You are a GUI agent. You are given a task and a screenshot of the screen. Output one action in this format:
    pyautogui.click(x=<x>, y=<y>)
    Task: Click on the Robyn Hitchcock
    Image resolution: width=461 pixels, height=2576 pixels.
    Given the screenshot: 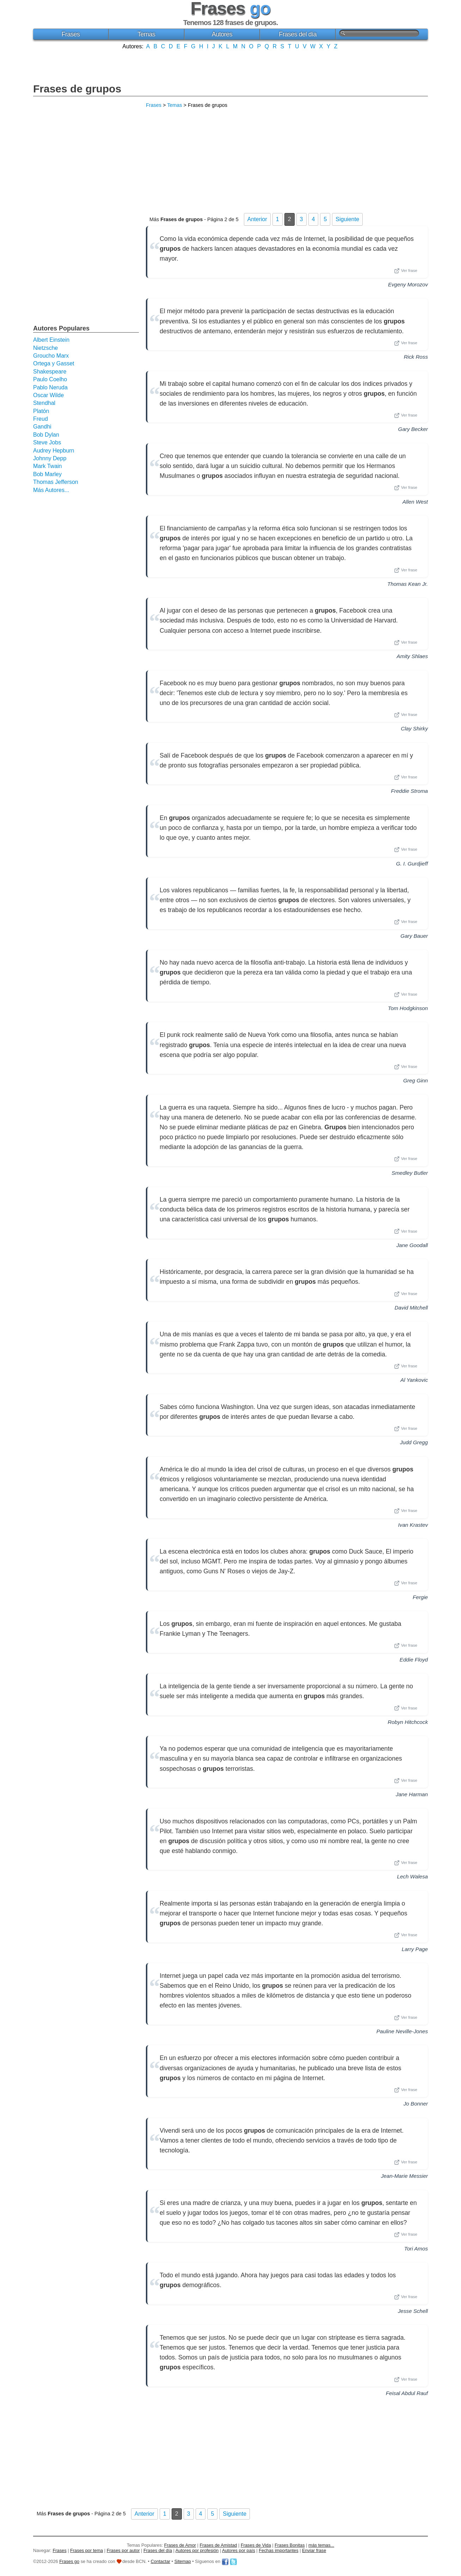 What is the action you would take?
    pyautogui.click(x=408, y=1722)
    